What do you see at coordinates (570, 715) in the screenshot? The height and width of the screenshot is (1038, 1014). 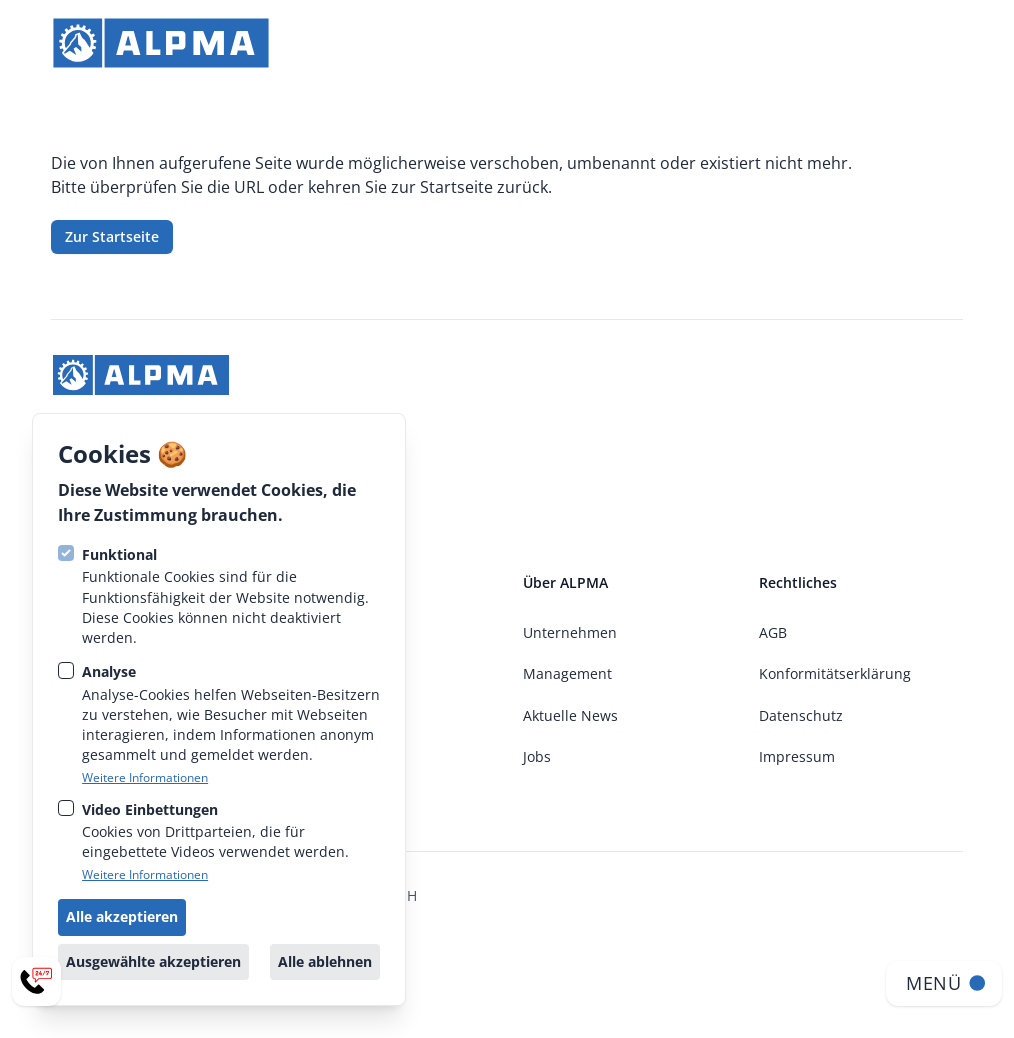 I see `Aktuelle News` at bounding box center [570, 715].